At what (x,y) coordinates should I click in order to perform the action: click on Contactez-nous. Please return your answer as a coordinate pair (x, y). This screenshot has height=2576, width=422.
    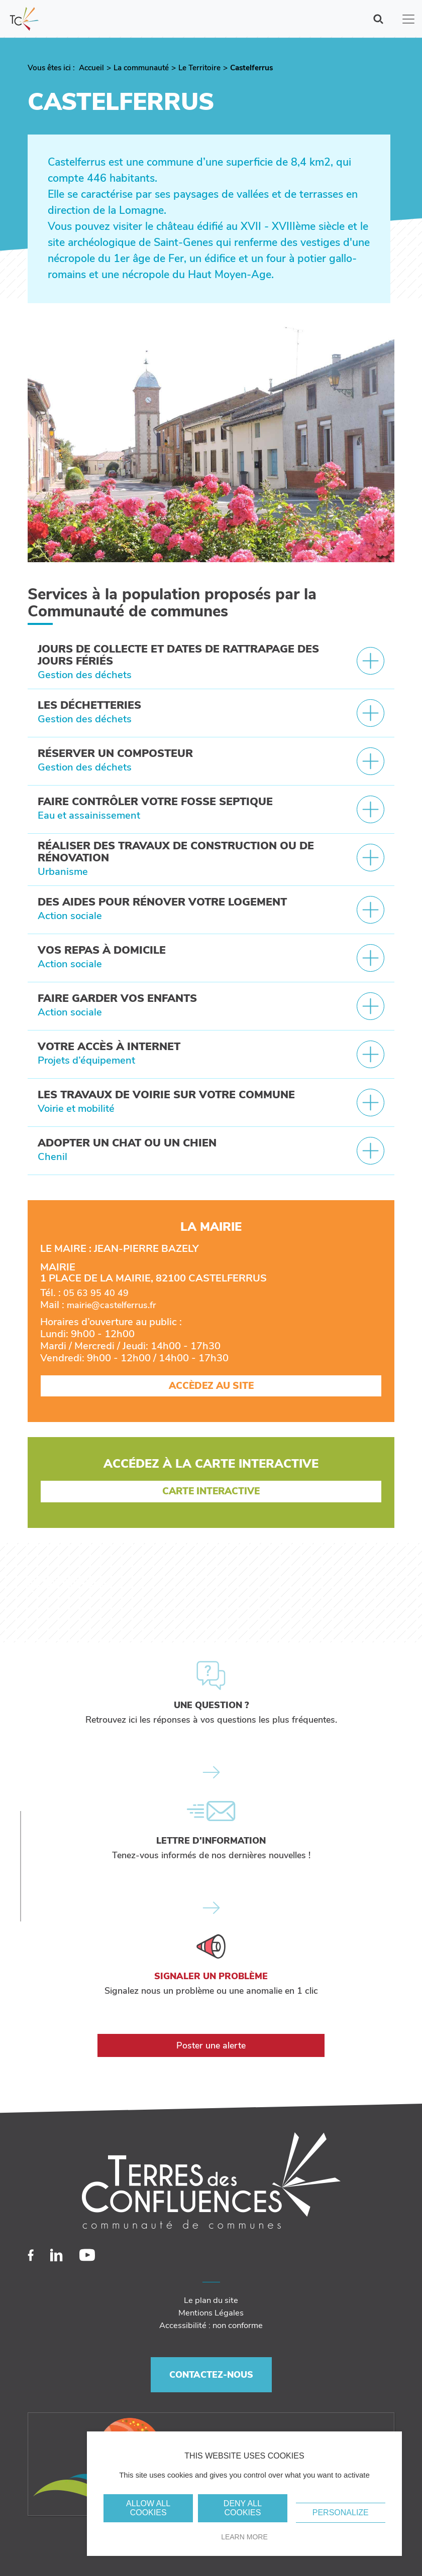
    Looking at the image, I should click on (211, 2375).